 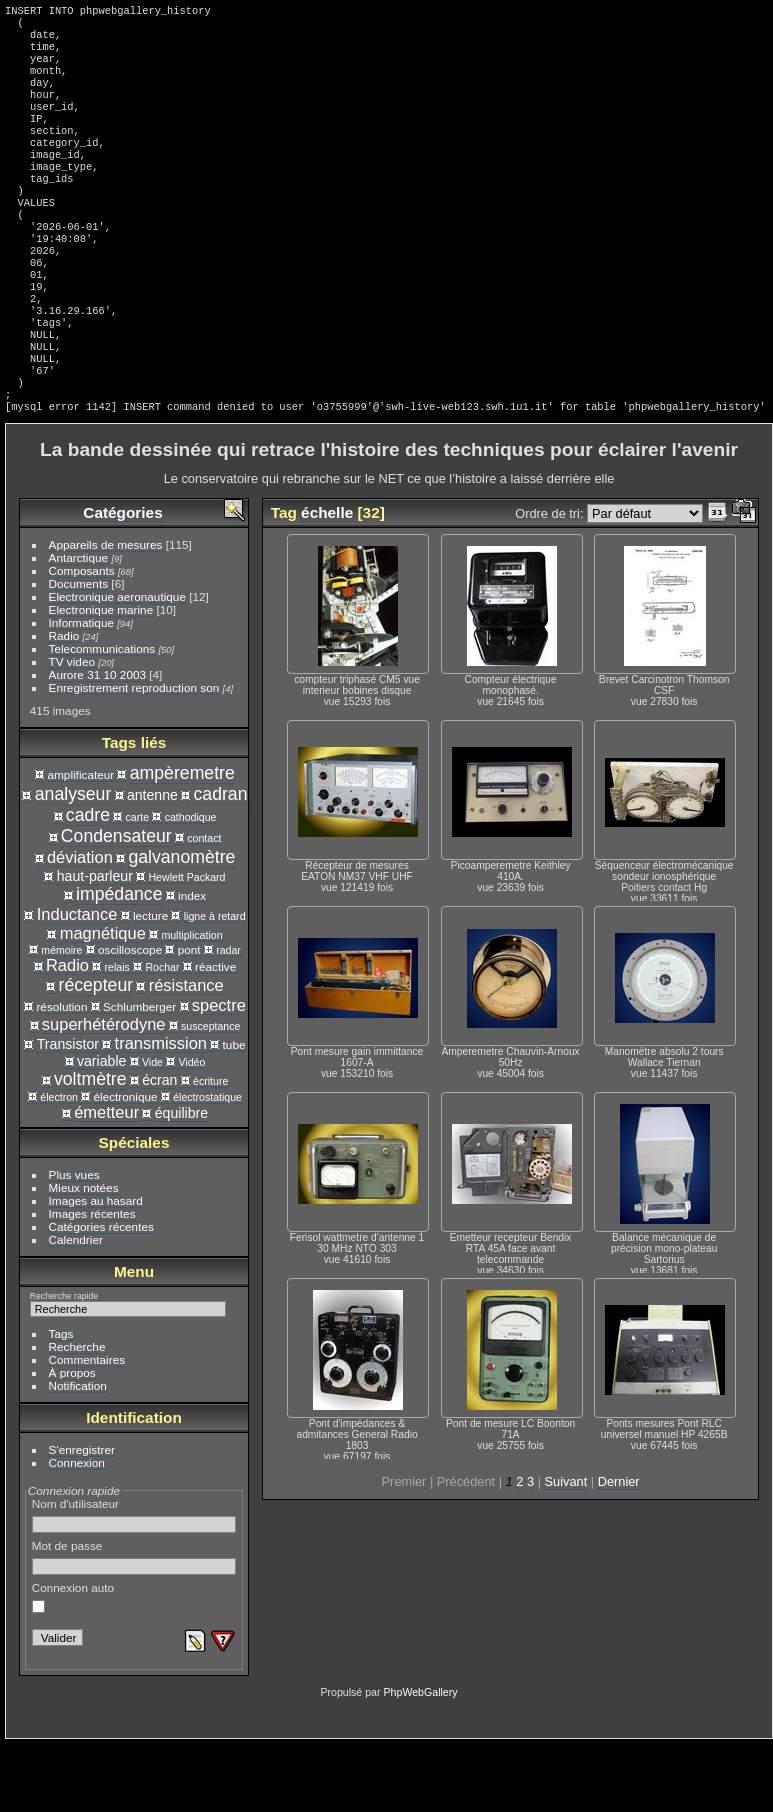 What do you see at coordinates (207, 1165) in the screenshot?
I see `électrostatique` at bounding box center [207, 1165].